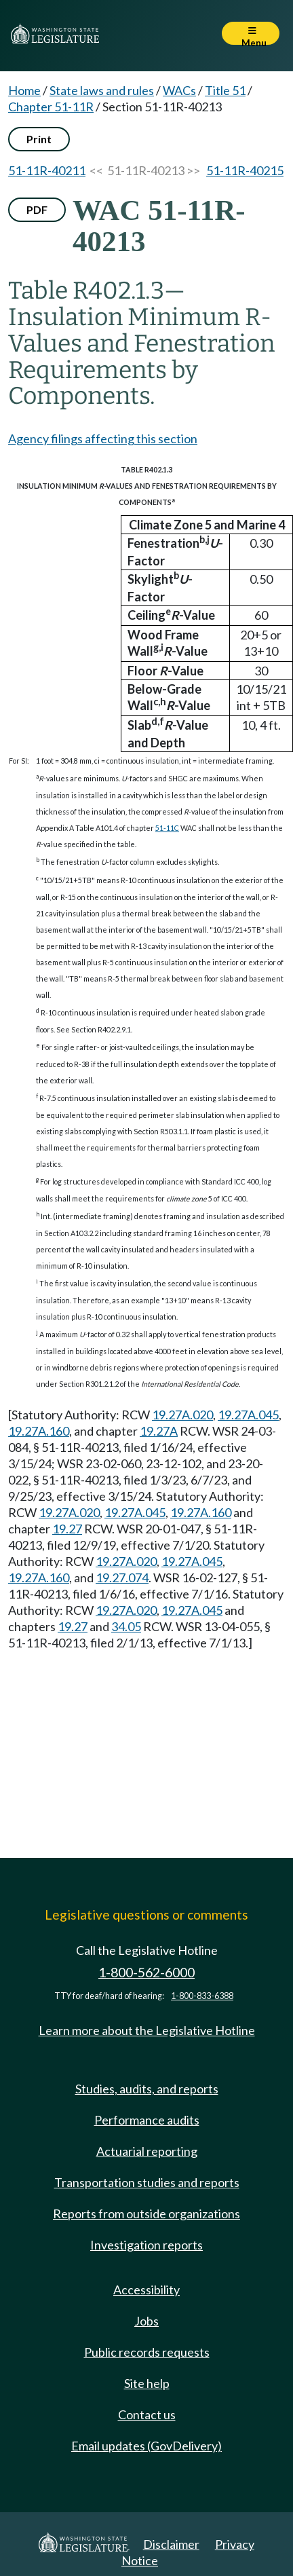  I want to click on 51-11R-40211, so click(46, 170).